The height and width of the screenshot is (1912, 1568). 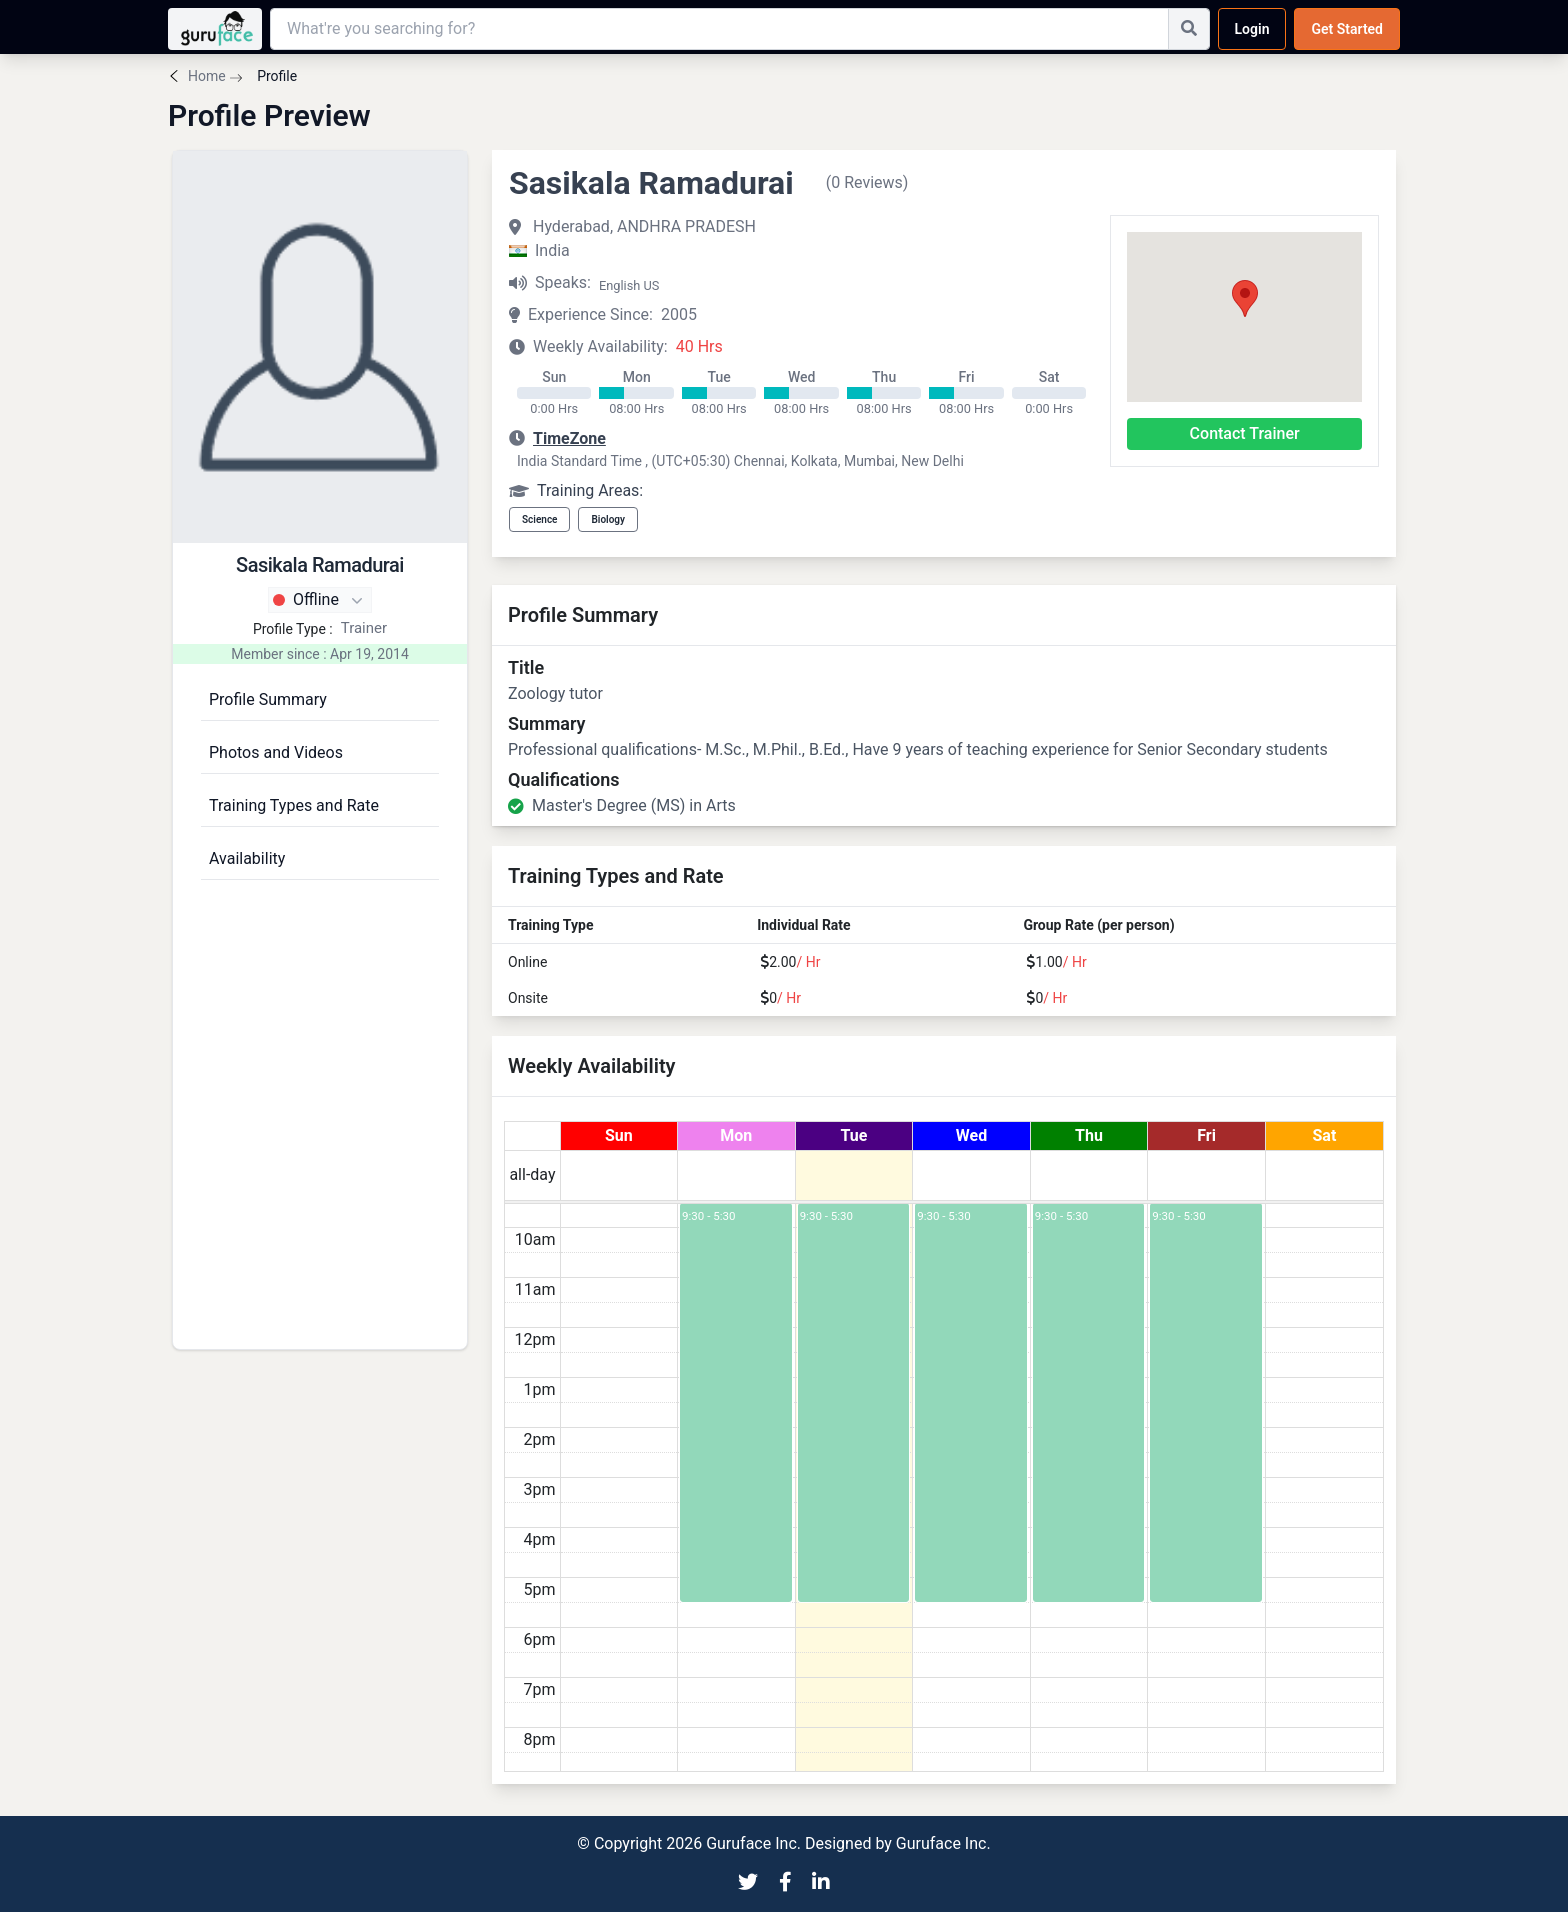 What do you see at coordinates (1245, 433) in the screenshot?
I see `Contact Trainer` at bounding box center [1245, 433].